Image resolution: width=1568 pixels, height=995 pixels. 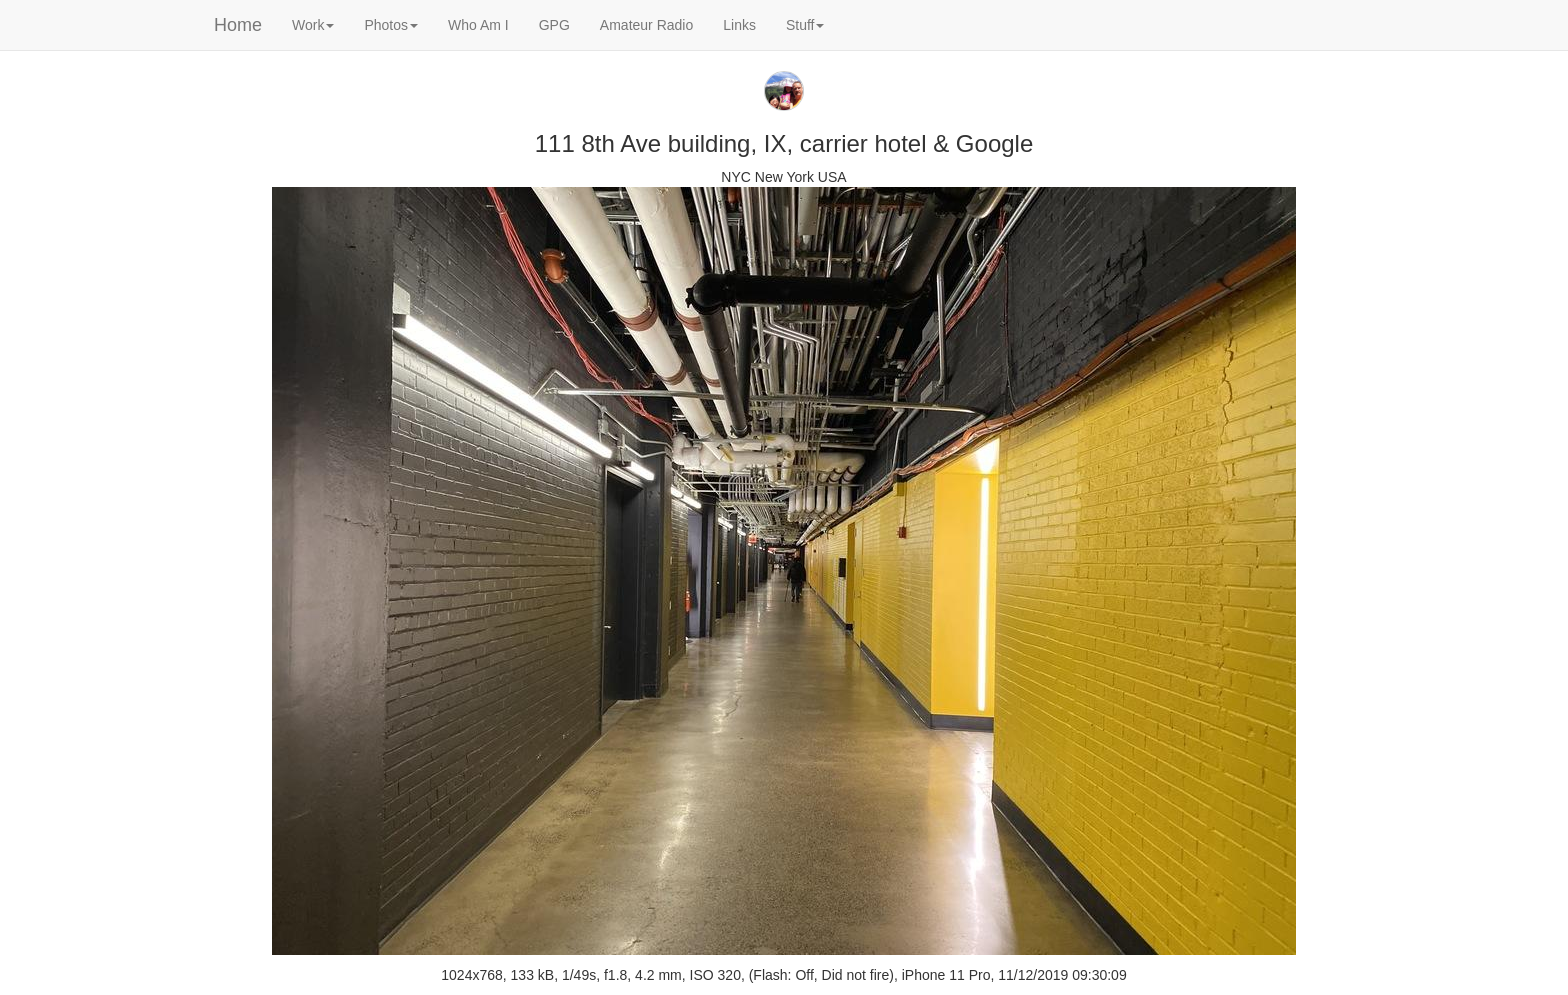 I want to click on Work [button], so click(x=313, y=25).